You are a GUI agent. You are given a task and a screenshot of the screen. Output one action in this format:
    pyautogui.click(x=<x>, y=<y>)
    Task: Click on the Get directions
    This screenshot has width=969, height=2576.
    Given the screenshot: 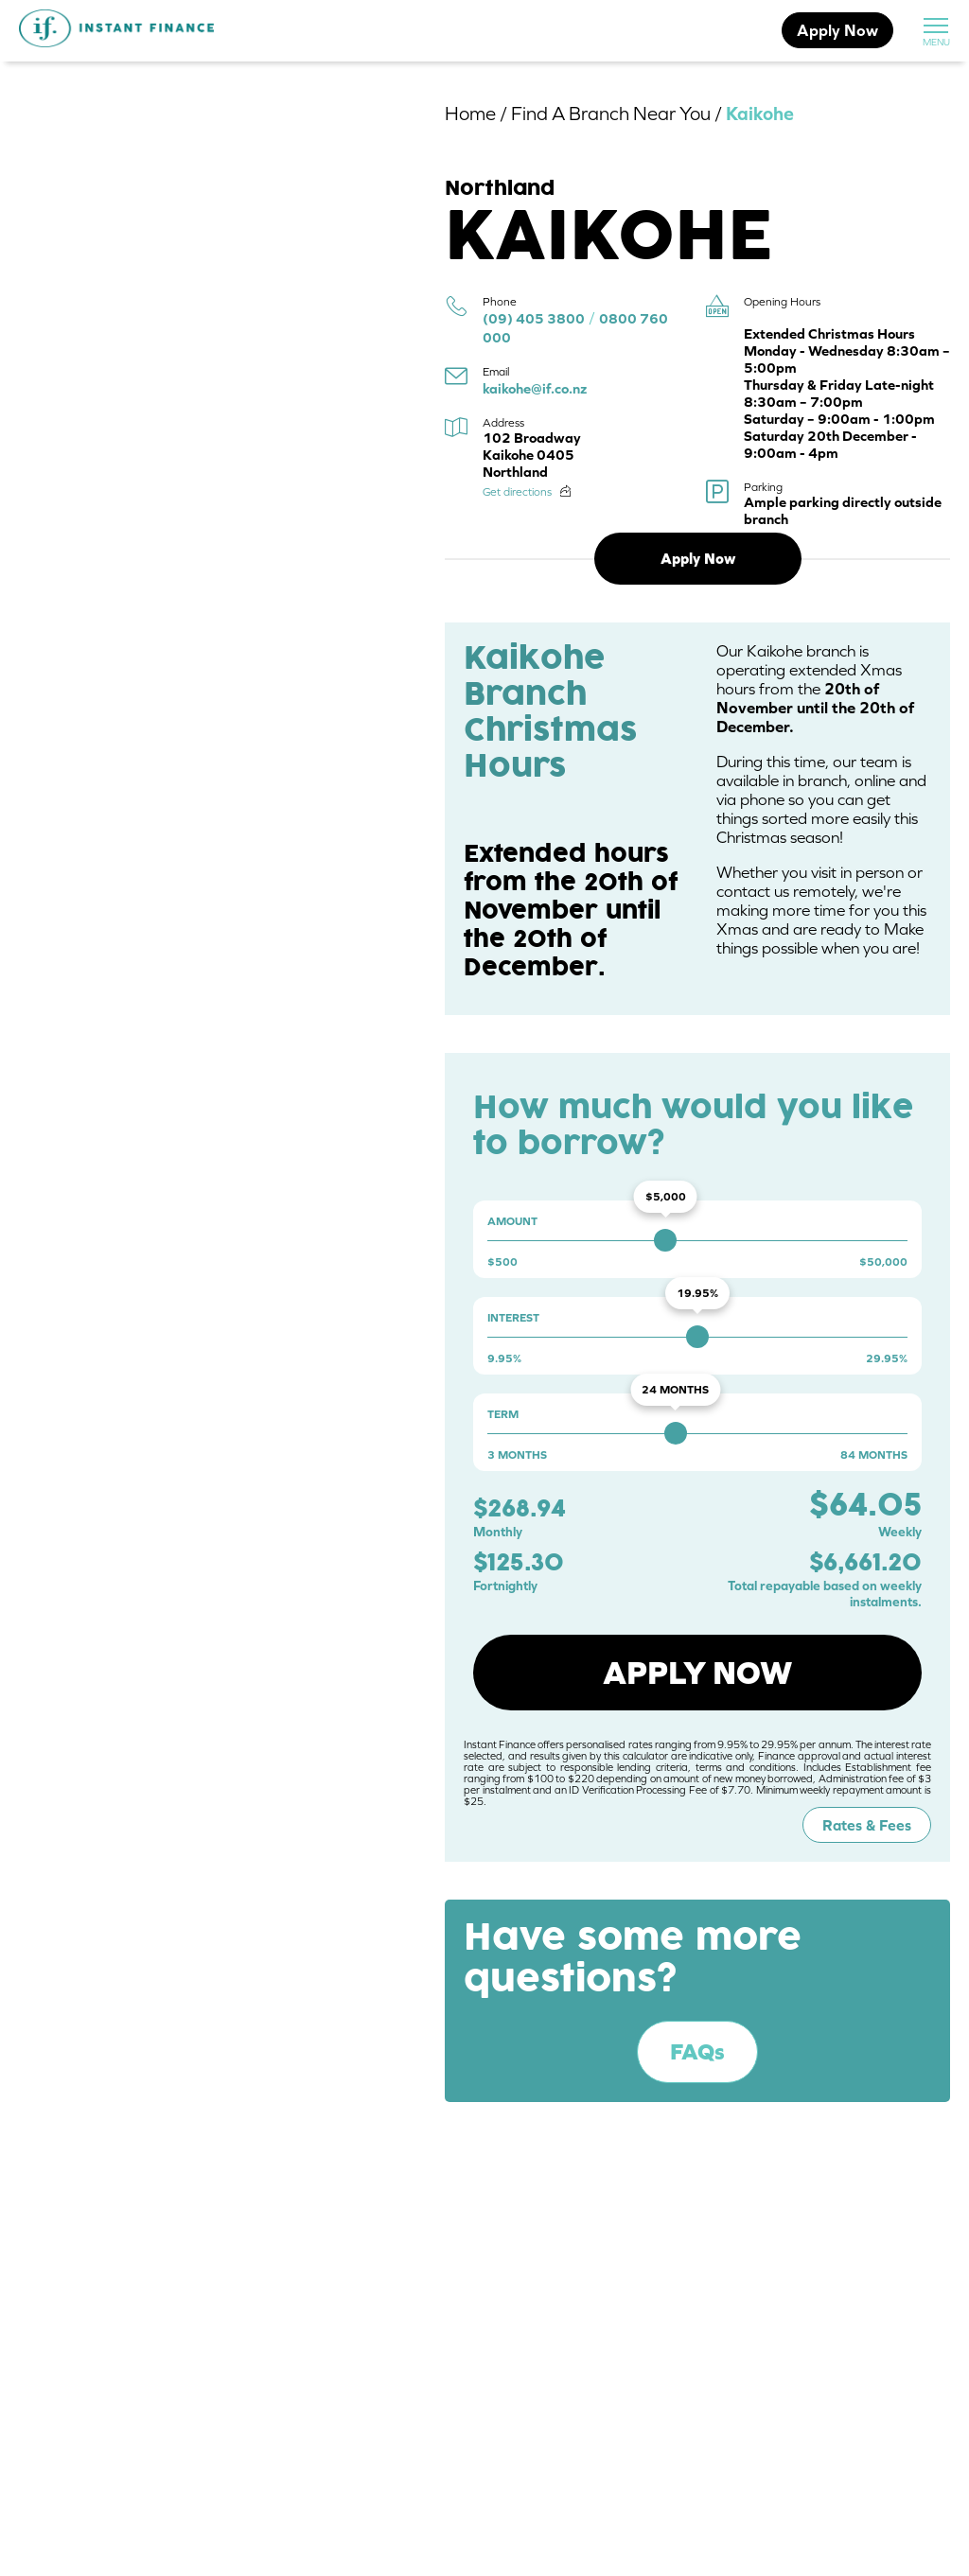 What is the action you would take?
    pyautogui.click(x=517, y=492)
    